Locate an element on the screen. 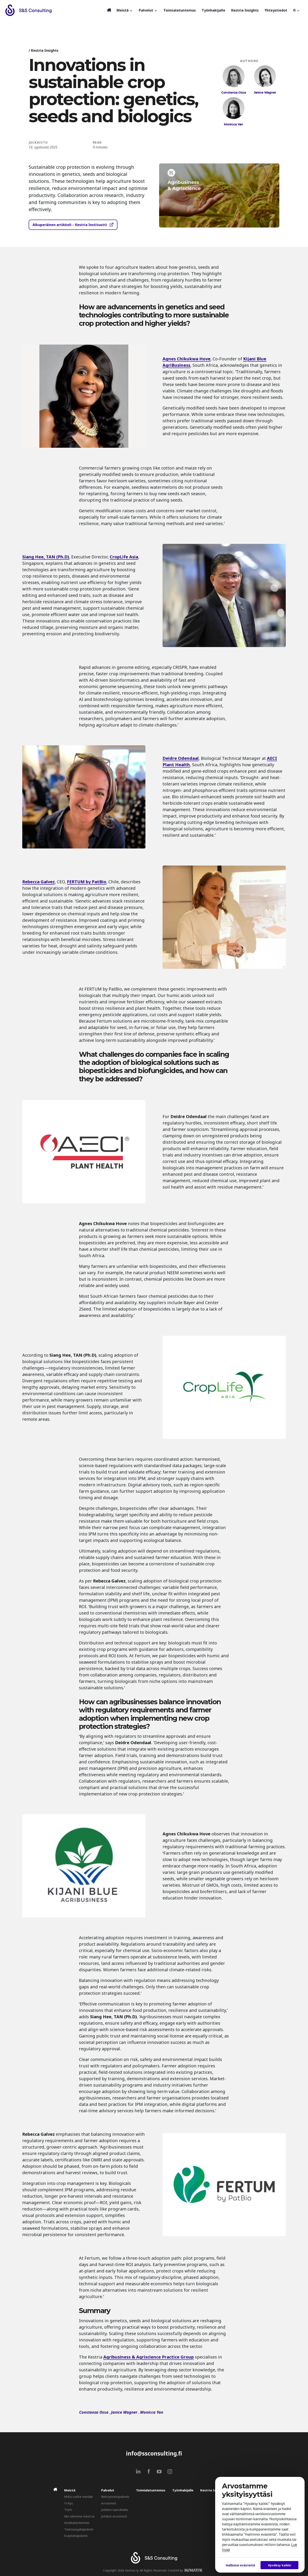 The height and width of the screenshot is (2576, 308). Tiimi is located at coordinates (68, 2509).